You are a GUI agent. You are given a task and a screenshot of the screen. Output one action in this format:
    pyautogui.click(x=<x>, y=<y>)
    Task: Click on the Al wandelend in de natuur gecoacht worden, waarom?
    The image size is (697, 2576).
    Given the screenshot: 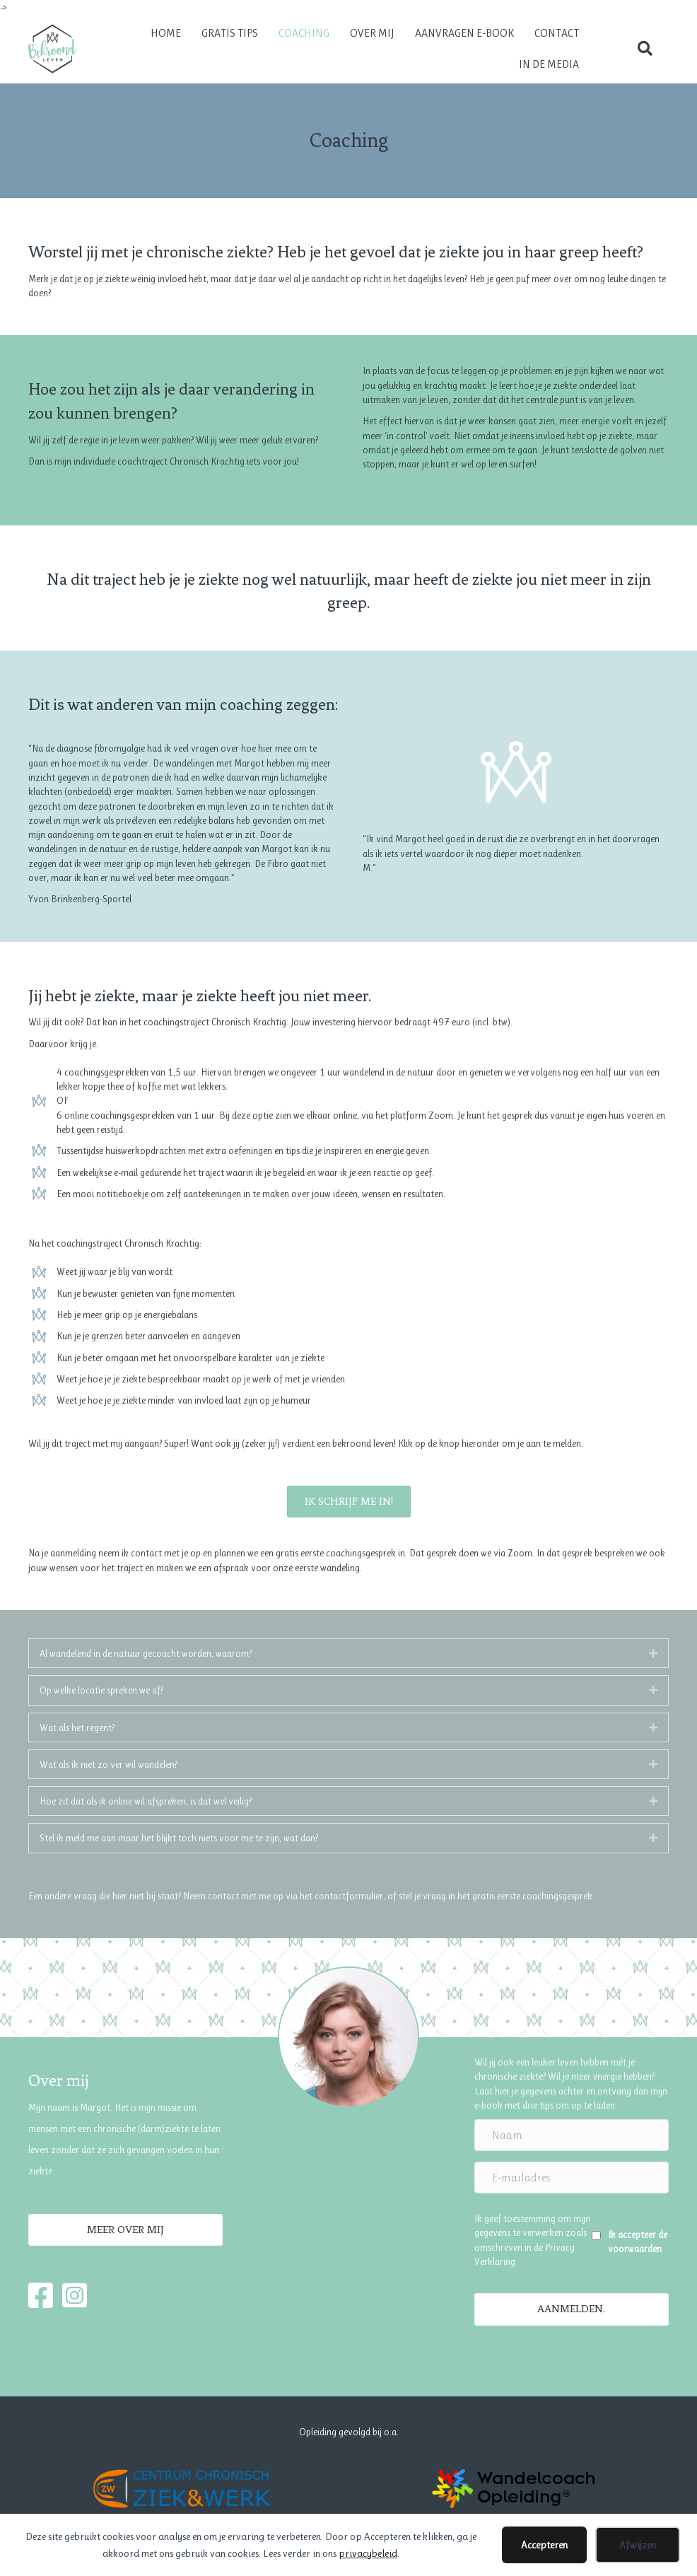 What is the action you would take?
    pyautogui.click(x=146, y=1653)
    